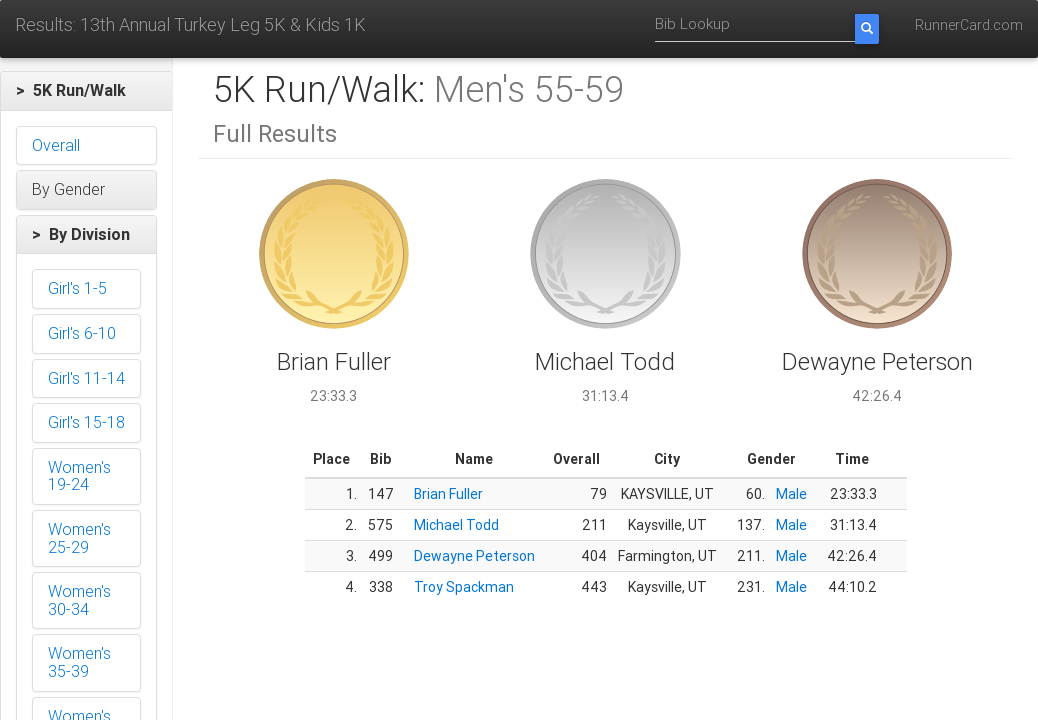 The width and height of the screenshot is (1038, 720). I want to click on Results: 13th Annual Turkey Leg 5K & Kids 1K, so click(190, 24).